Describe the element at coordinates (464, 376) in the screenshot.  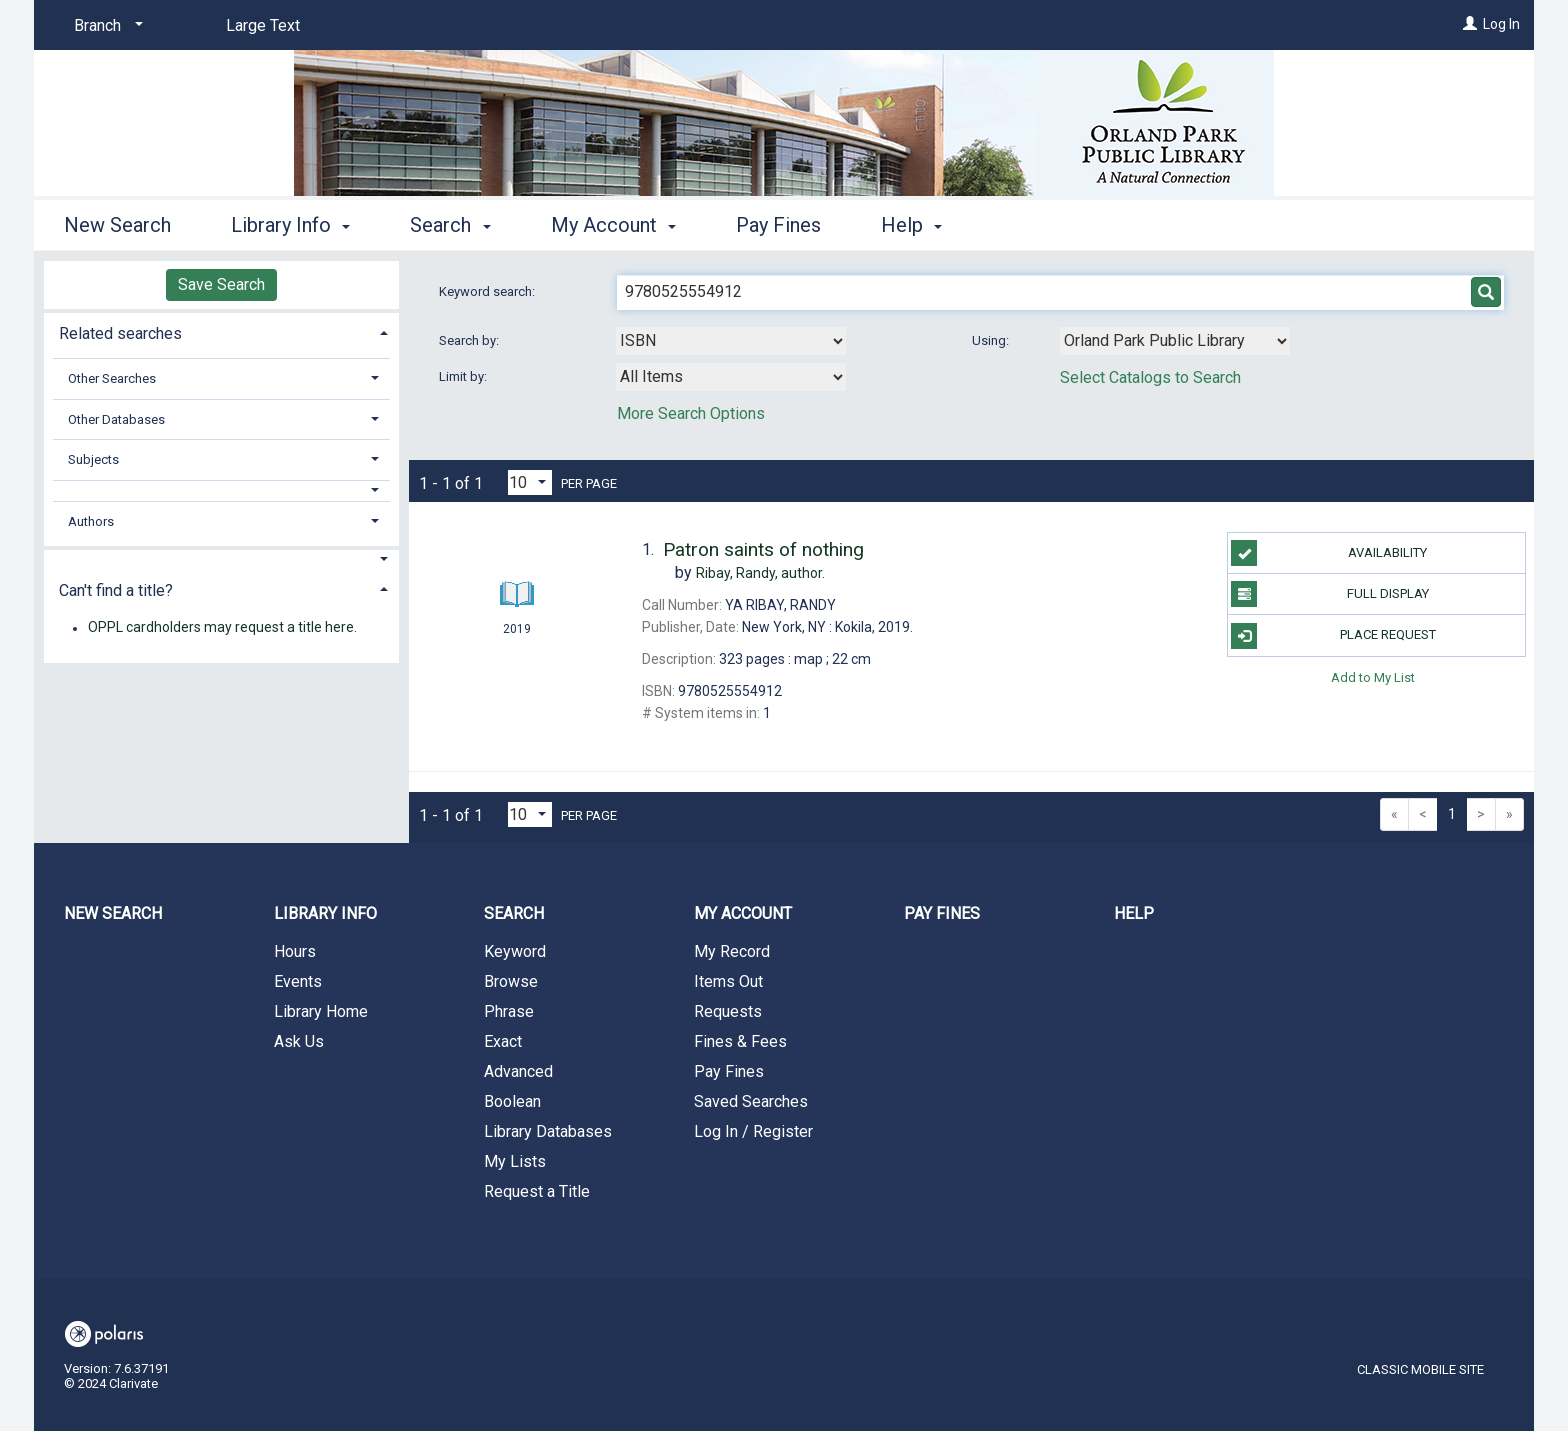
I see `Limit by:` at that location.